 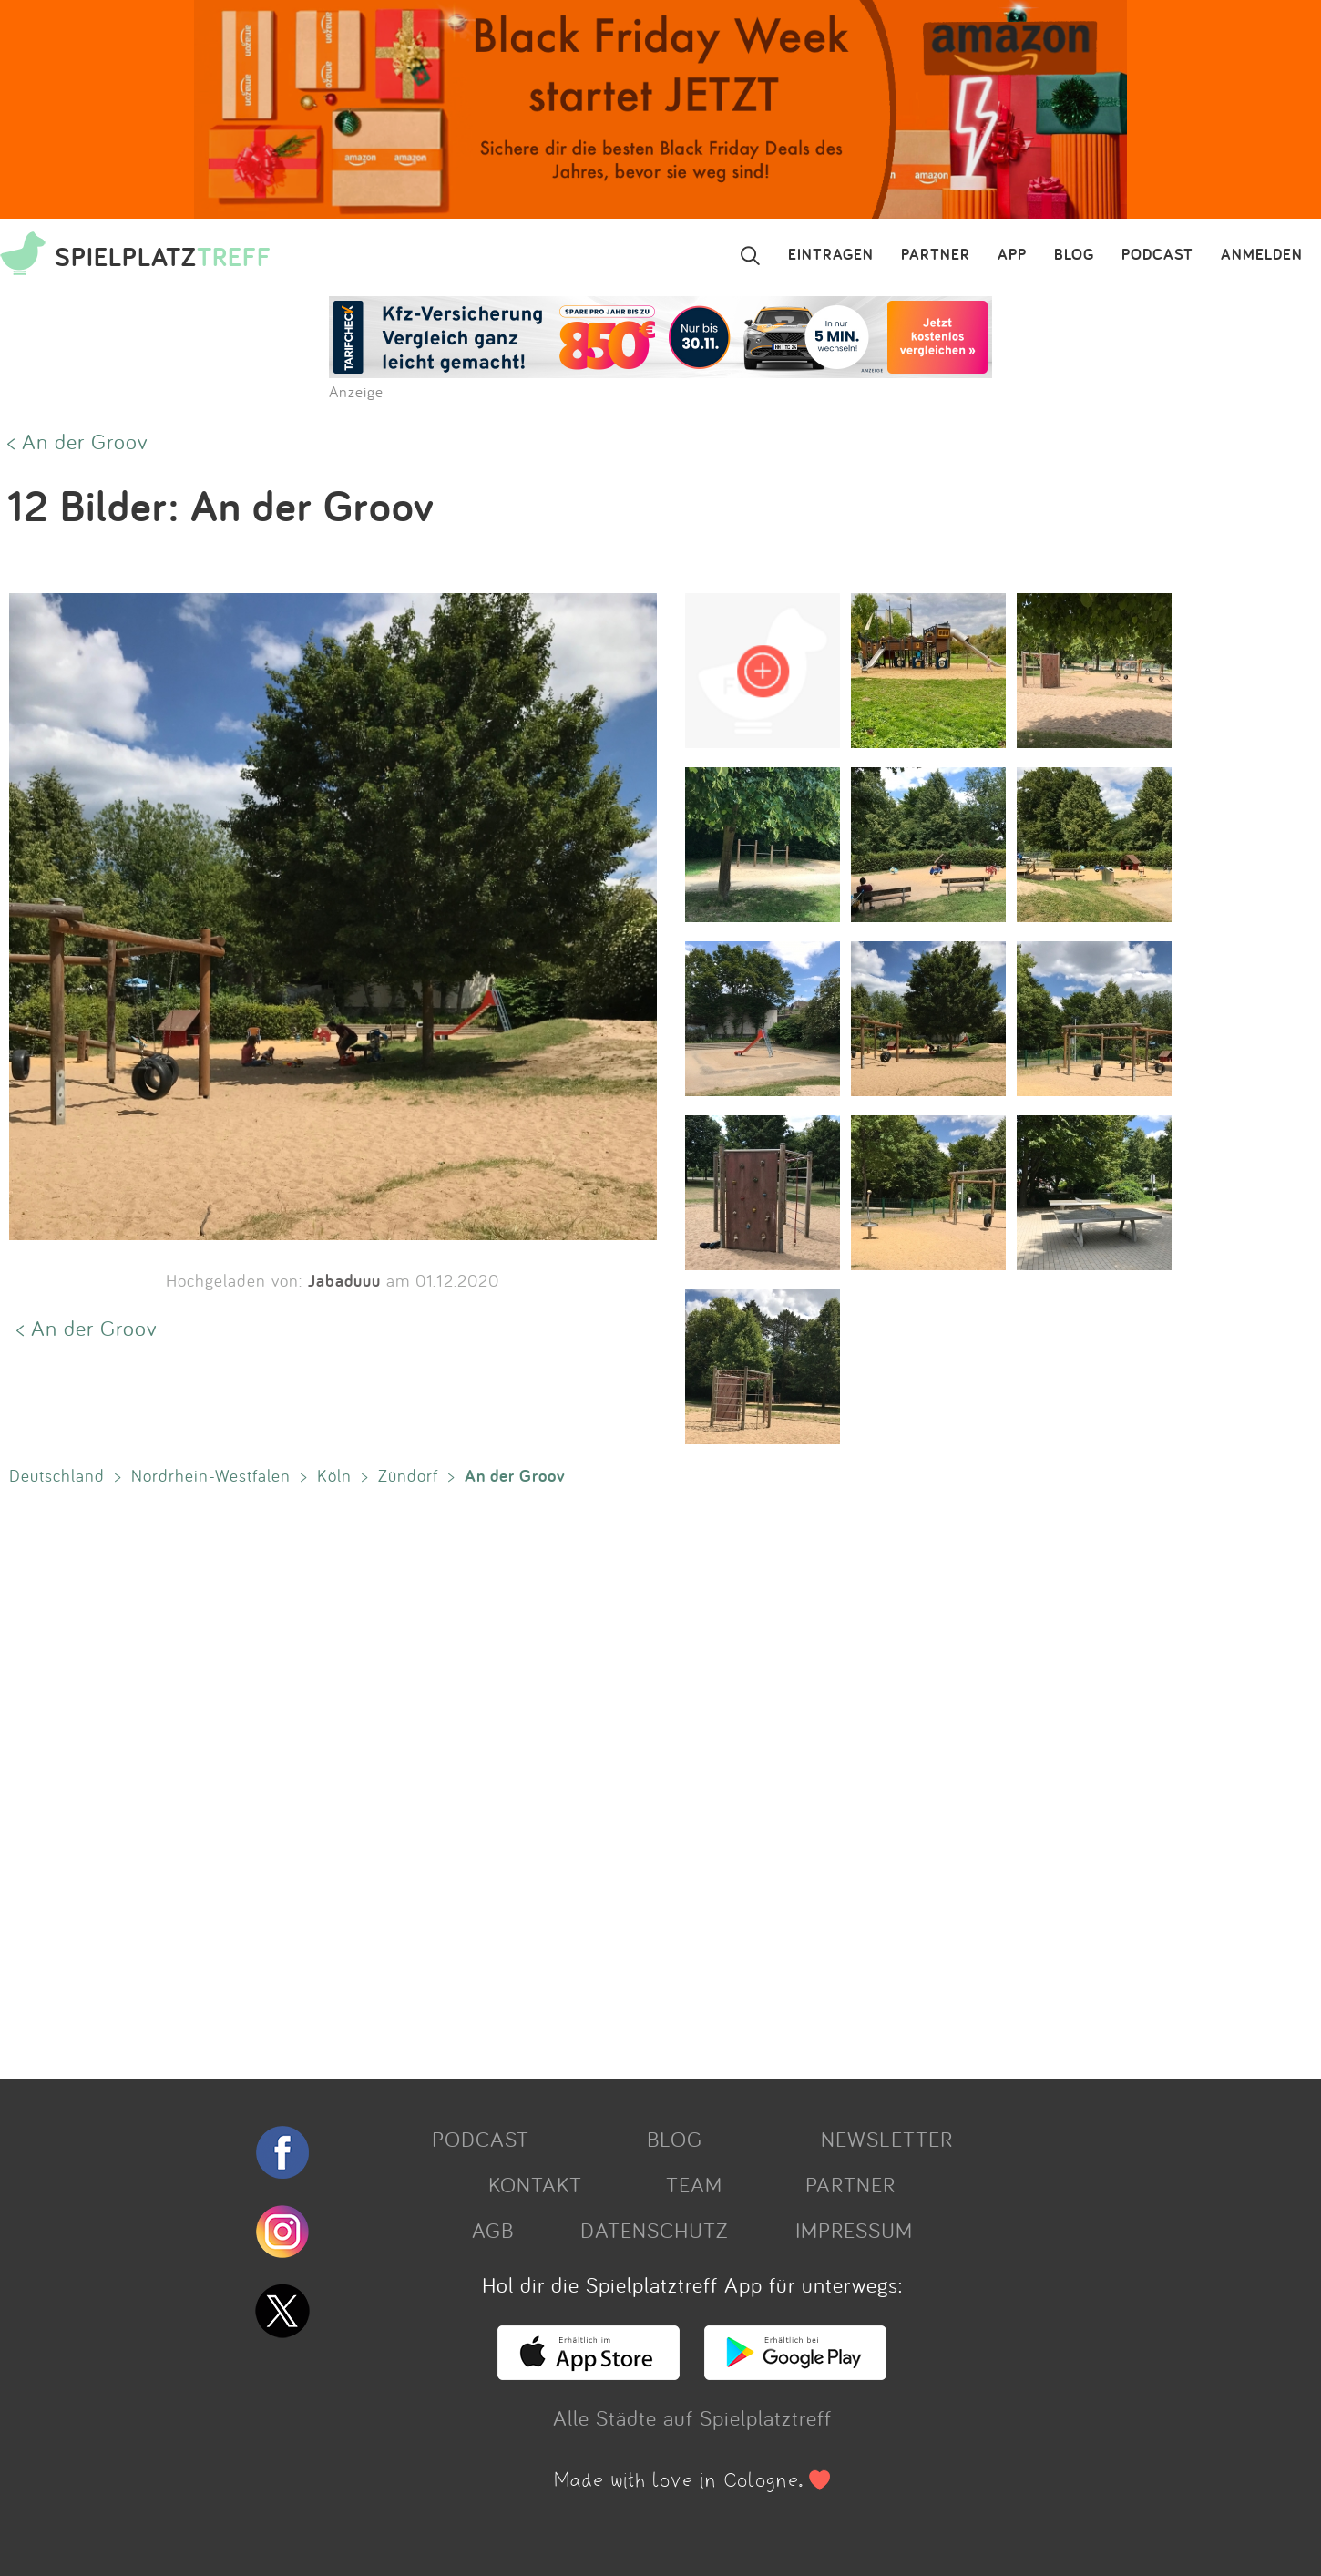 What do you see at coordinates (692, 2417) in the screenshot?
I see `Alle Städte auf Spielplatztreff` at bounding box center [692, 2417].